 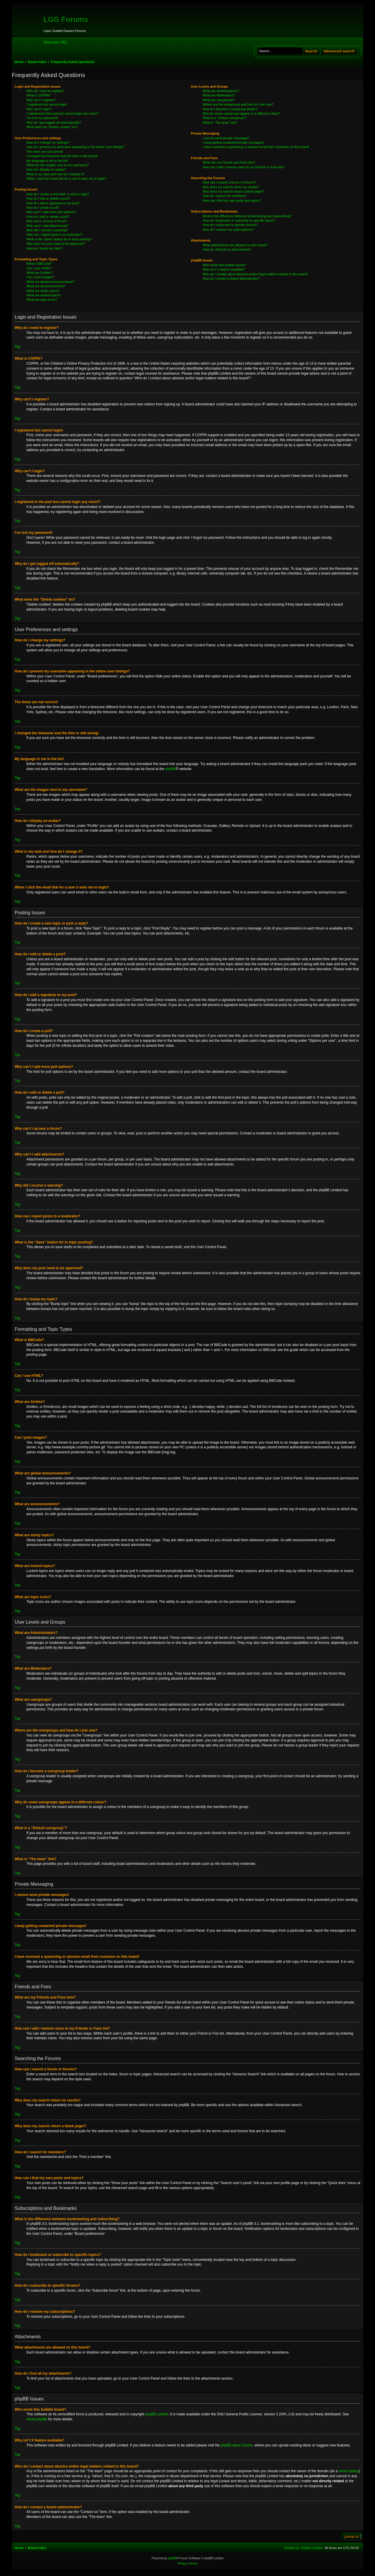 I want to click on phpBB Limited, so click(x=156, y=2414).